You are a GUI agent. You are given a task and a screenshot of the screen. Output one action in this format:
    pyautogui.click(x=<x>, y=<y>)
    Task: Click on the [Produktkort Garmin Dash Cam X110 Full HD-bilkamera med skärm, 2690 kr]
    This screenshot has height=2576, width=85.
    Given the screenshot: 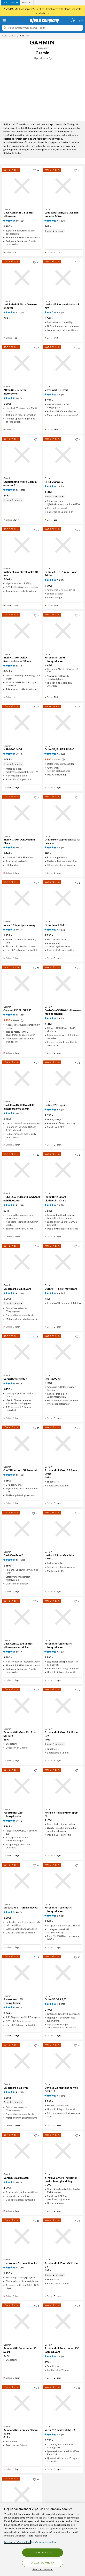 What is the action you would take?
    pyautogui.click(x=22, y=1646)
    